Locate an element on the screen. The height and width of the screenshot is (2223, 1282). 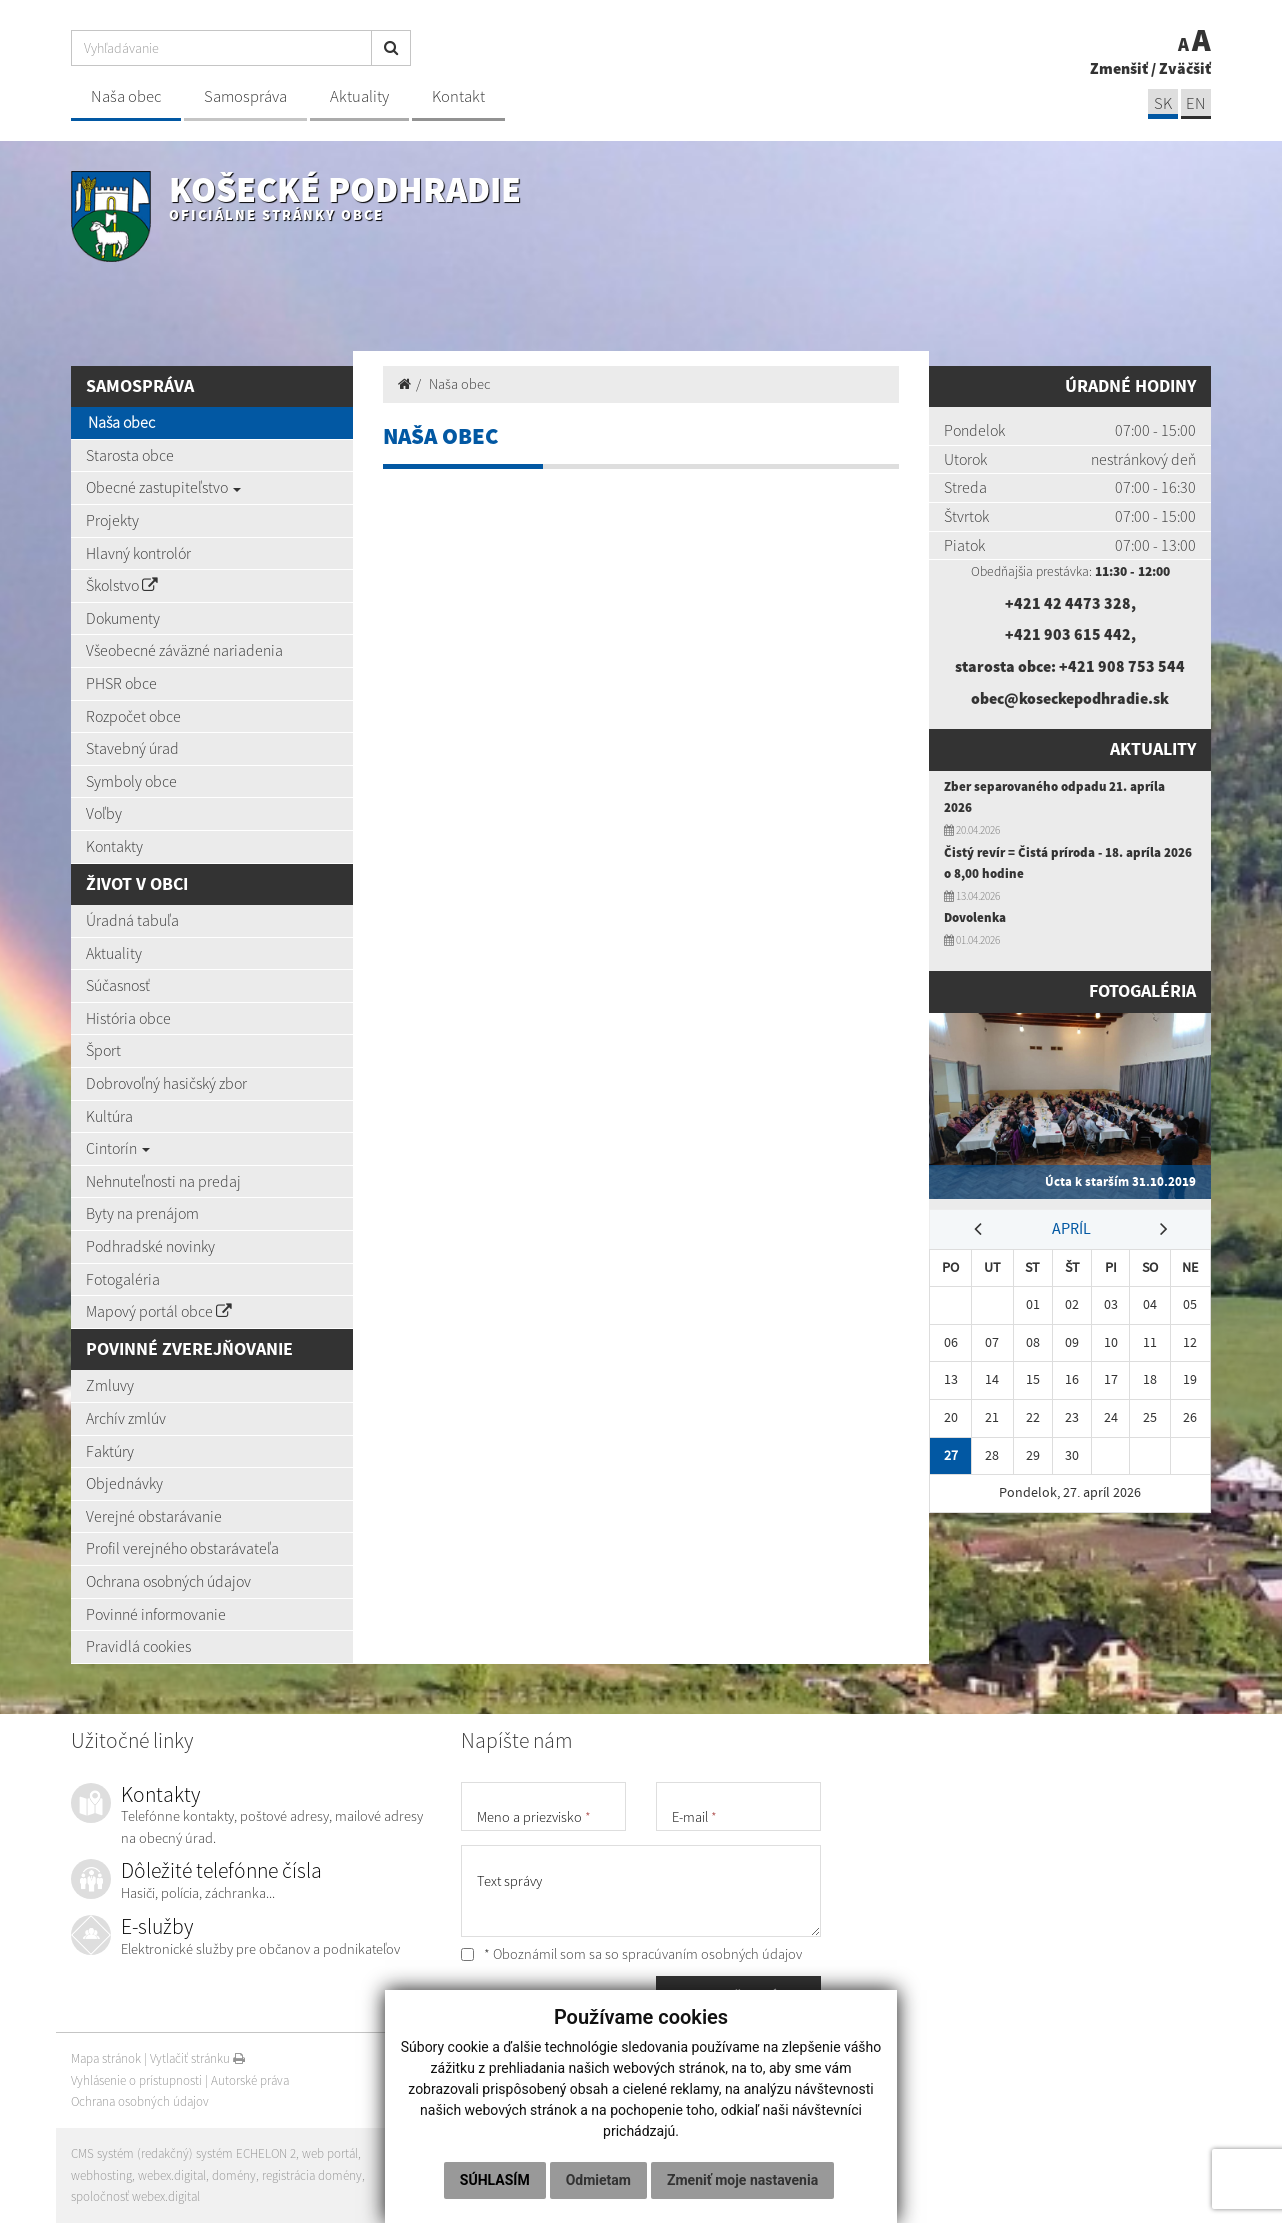
PHSR obce is located at coordinates (121, 683).